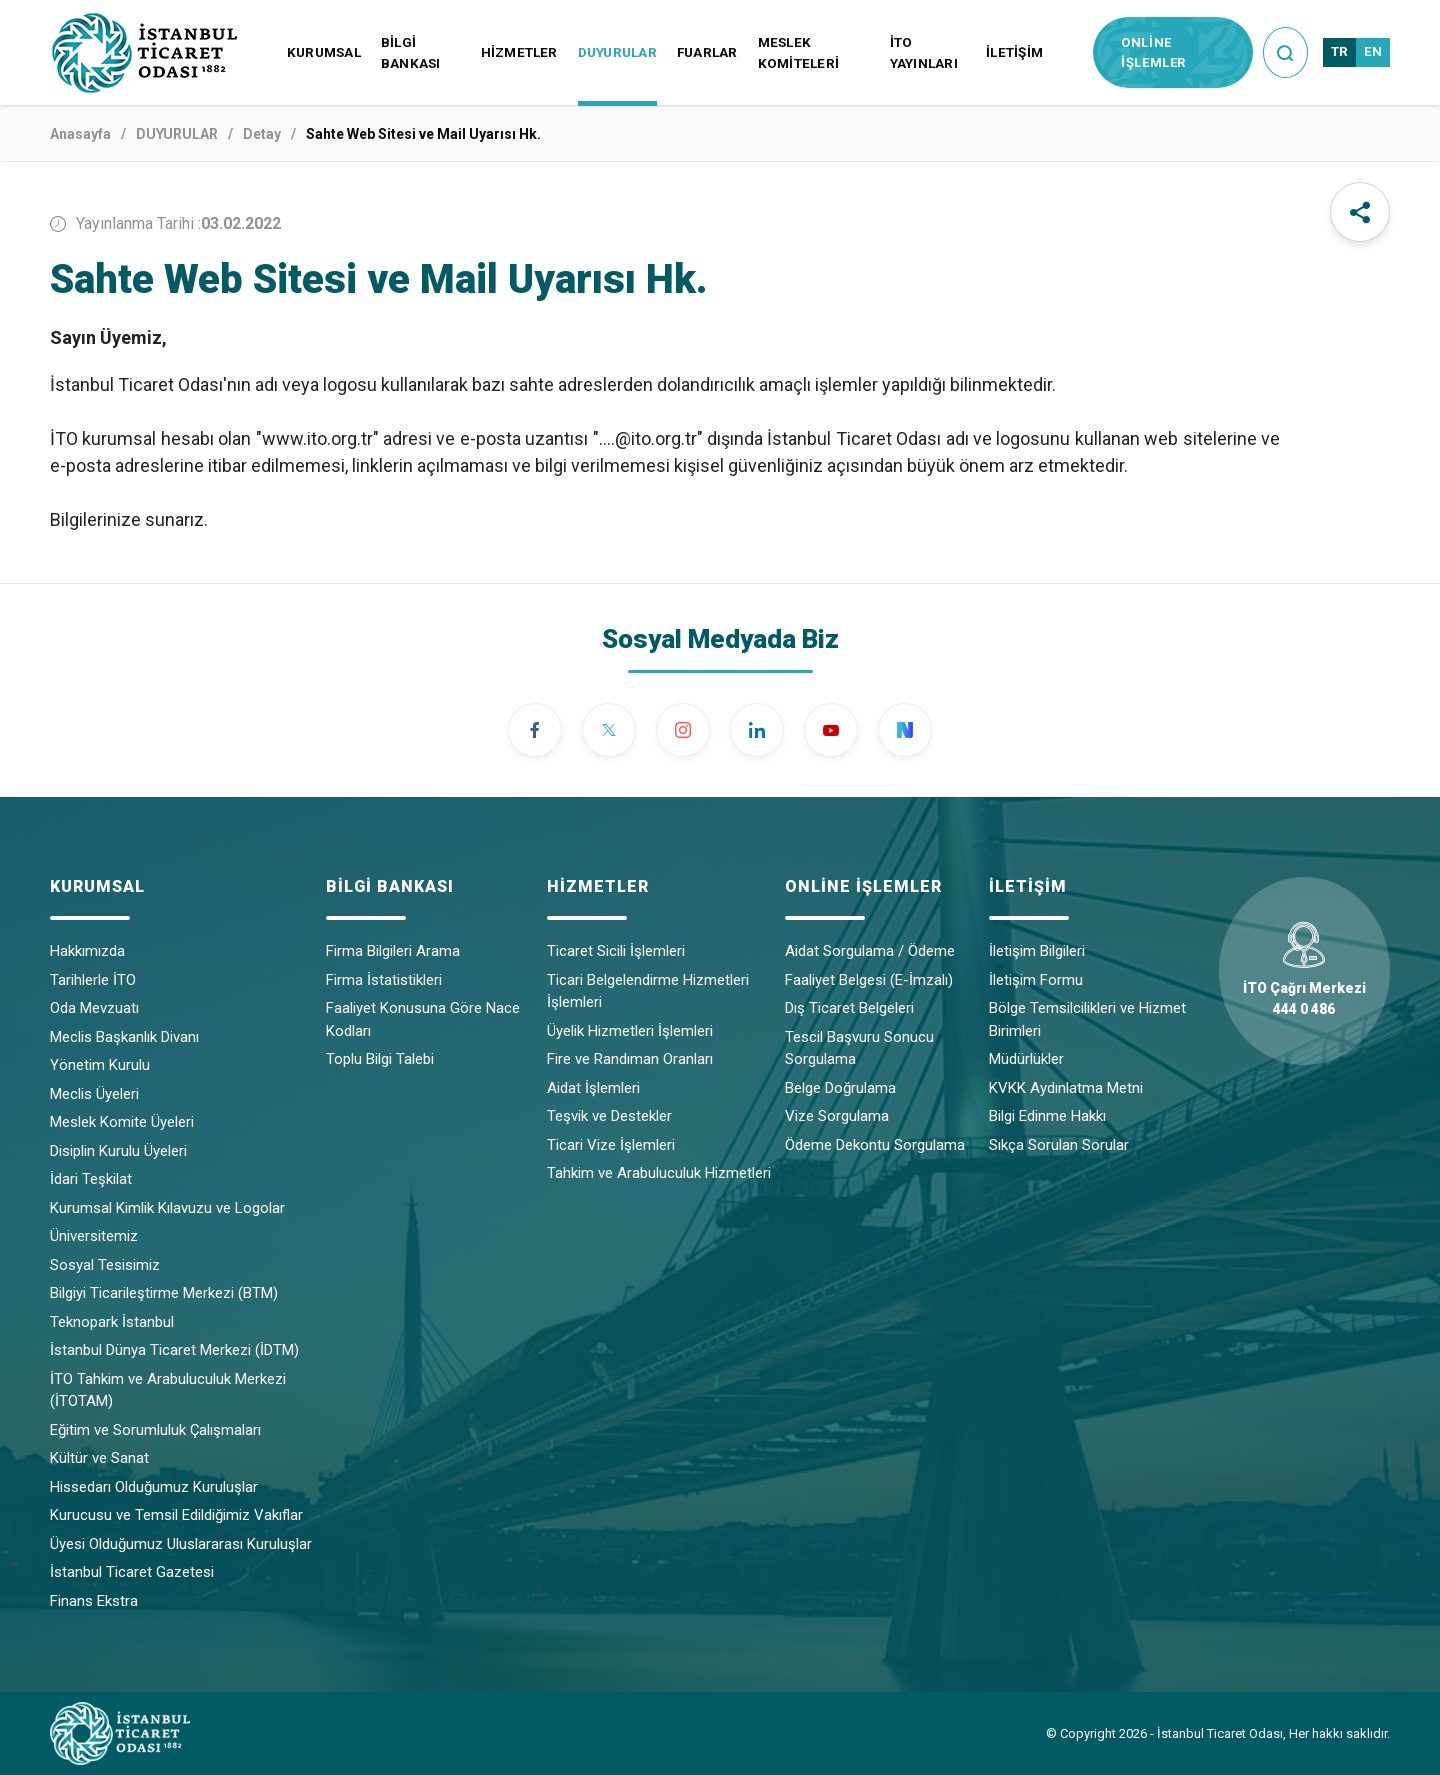  Describe the element at coordinates (849, 1008) in the screenshot. I see `Dış Ticaret Belgeleri` at that location.